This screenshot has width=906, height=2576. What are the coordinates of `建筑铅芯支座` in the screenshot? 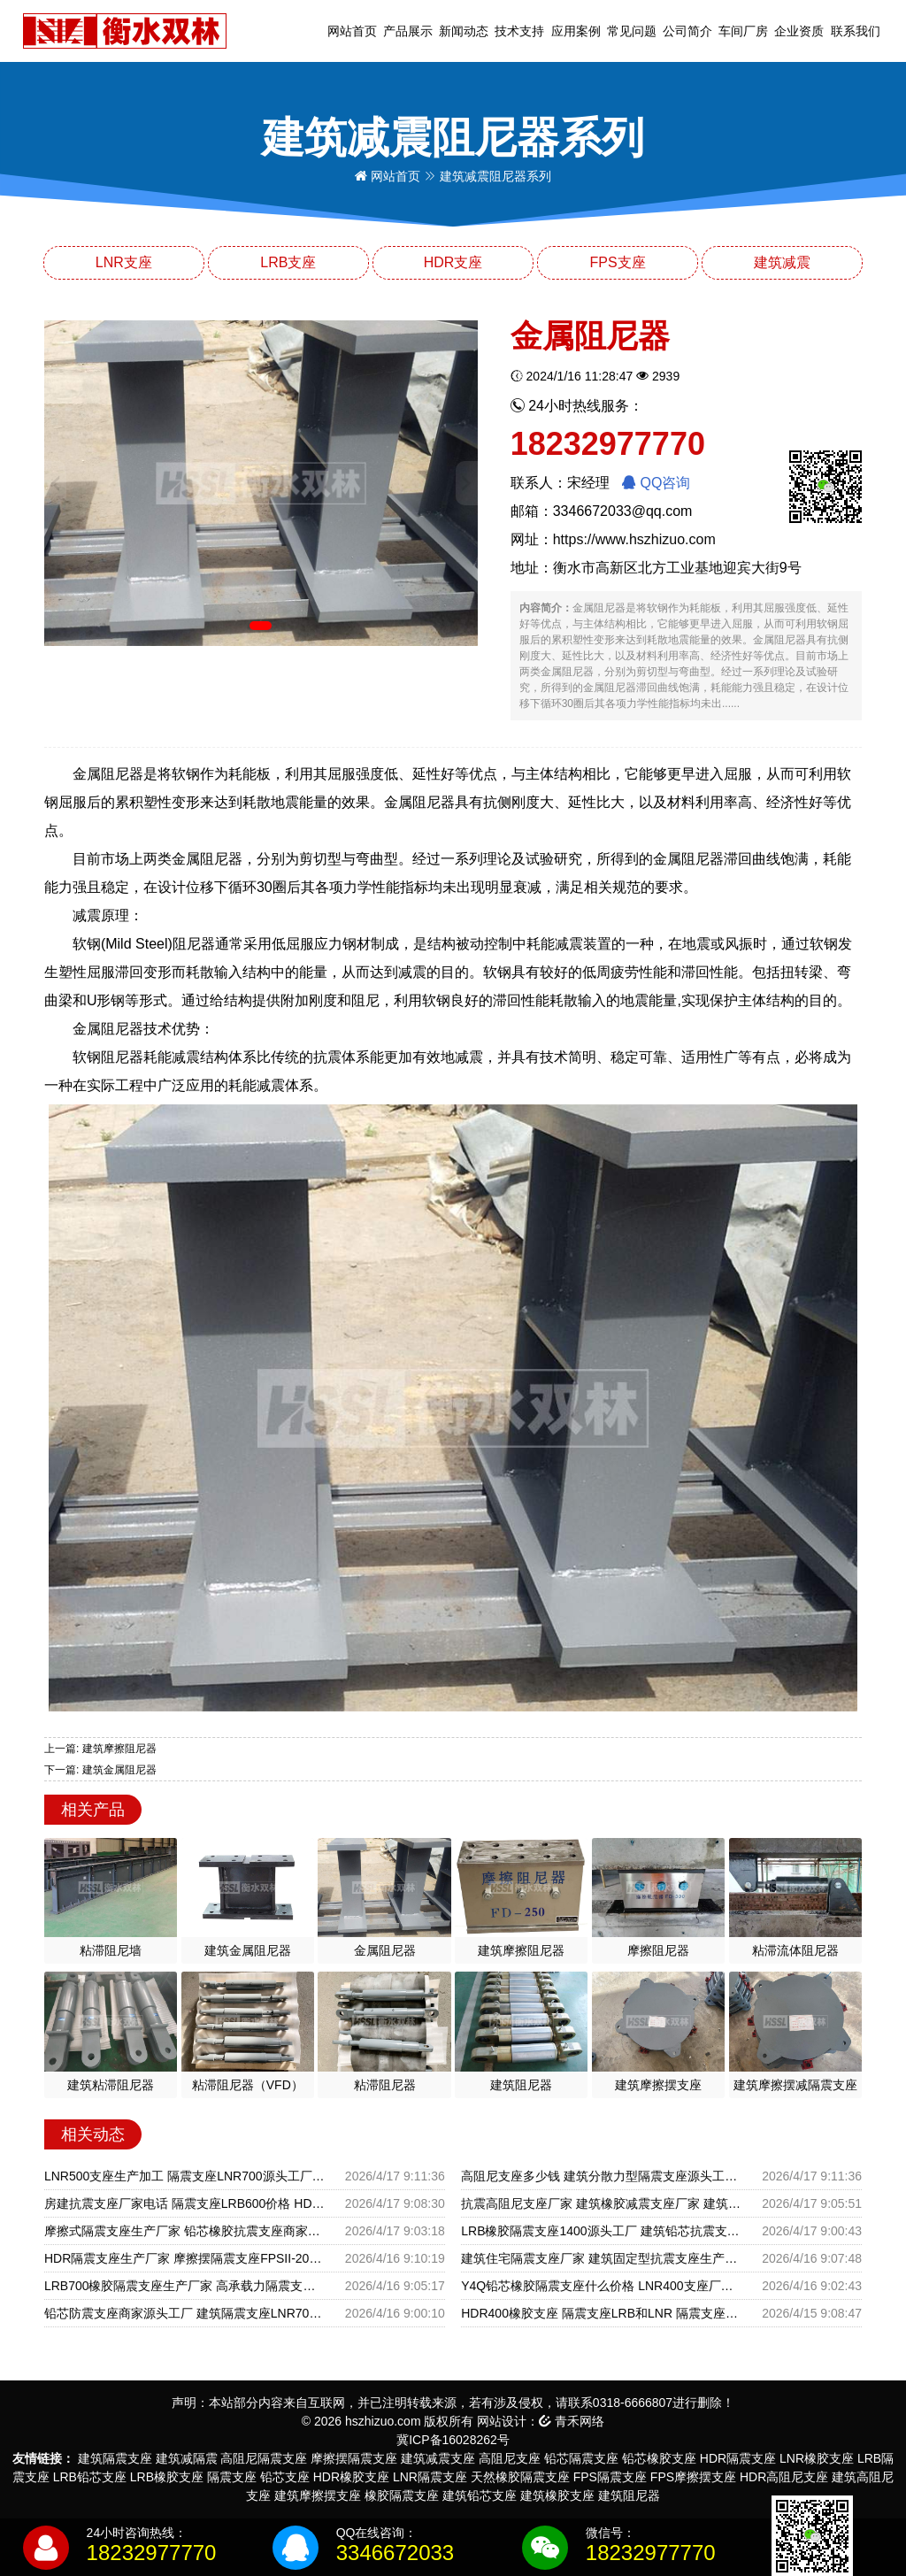 It's located at (479, 2495).